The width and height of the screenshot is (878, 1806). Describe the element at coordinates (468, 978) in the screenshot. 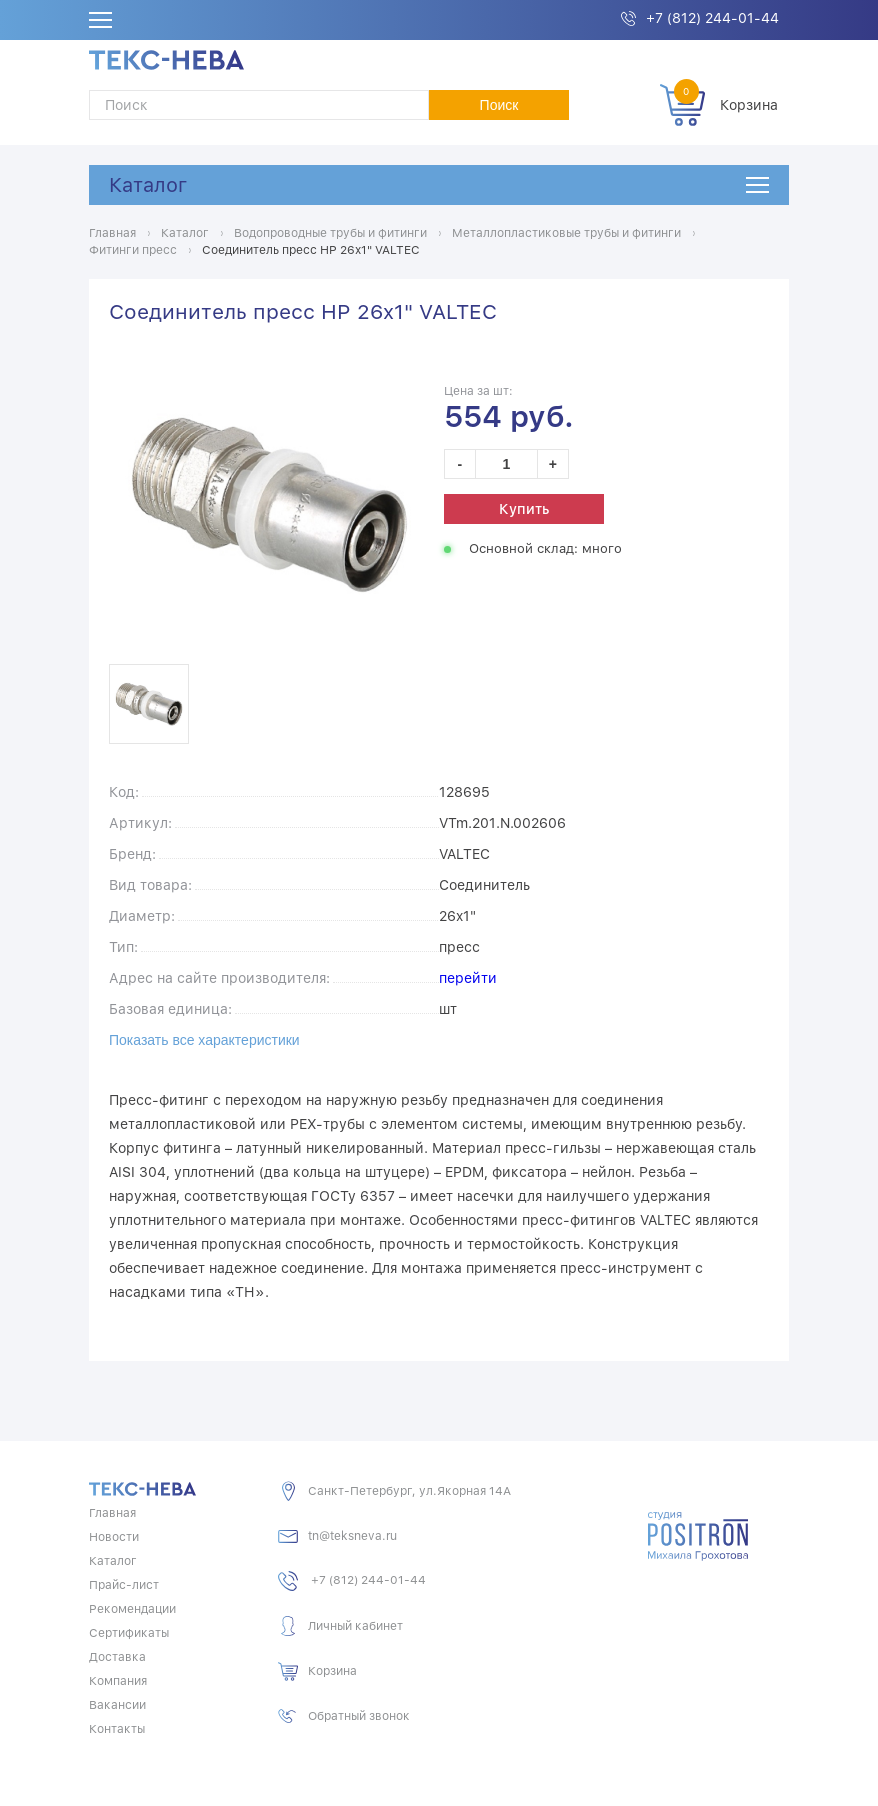

I see `перейти` at that location.